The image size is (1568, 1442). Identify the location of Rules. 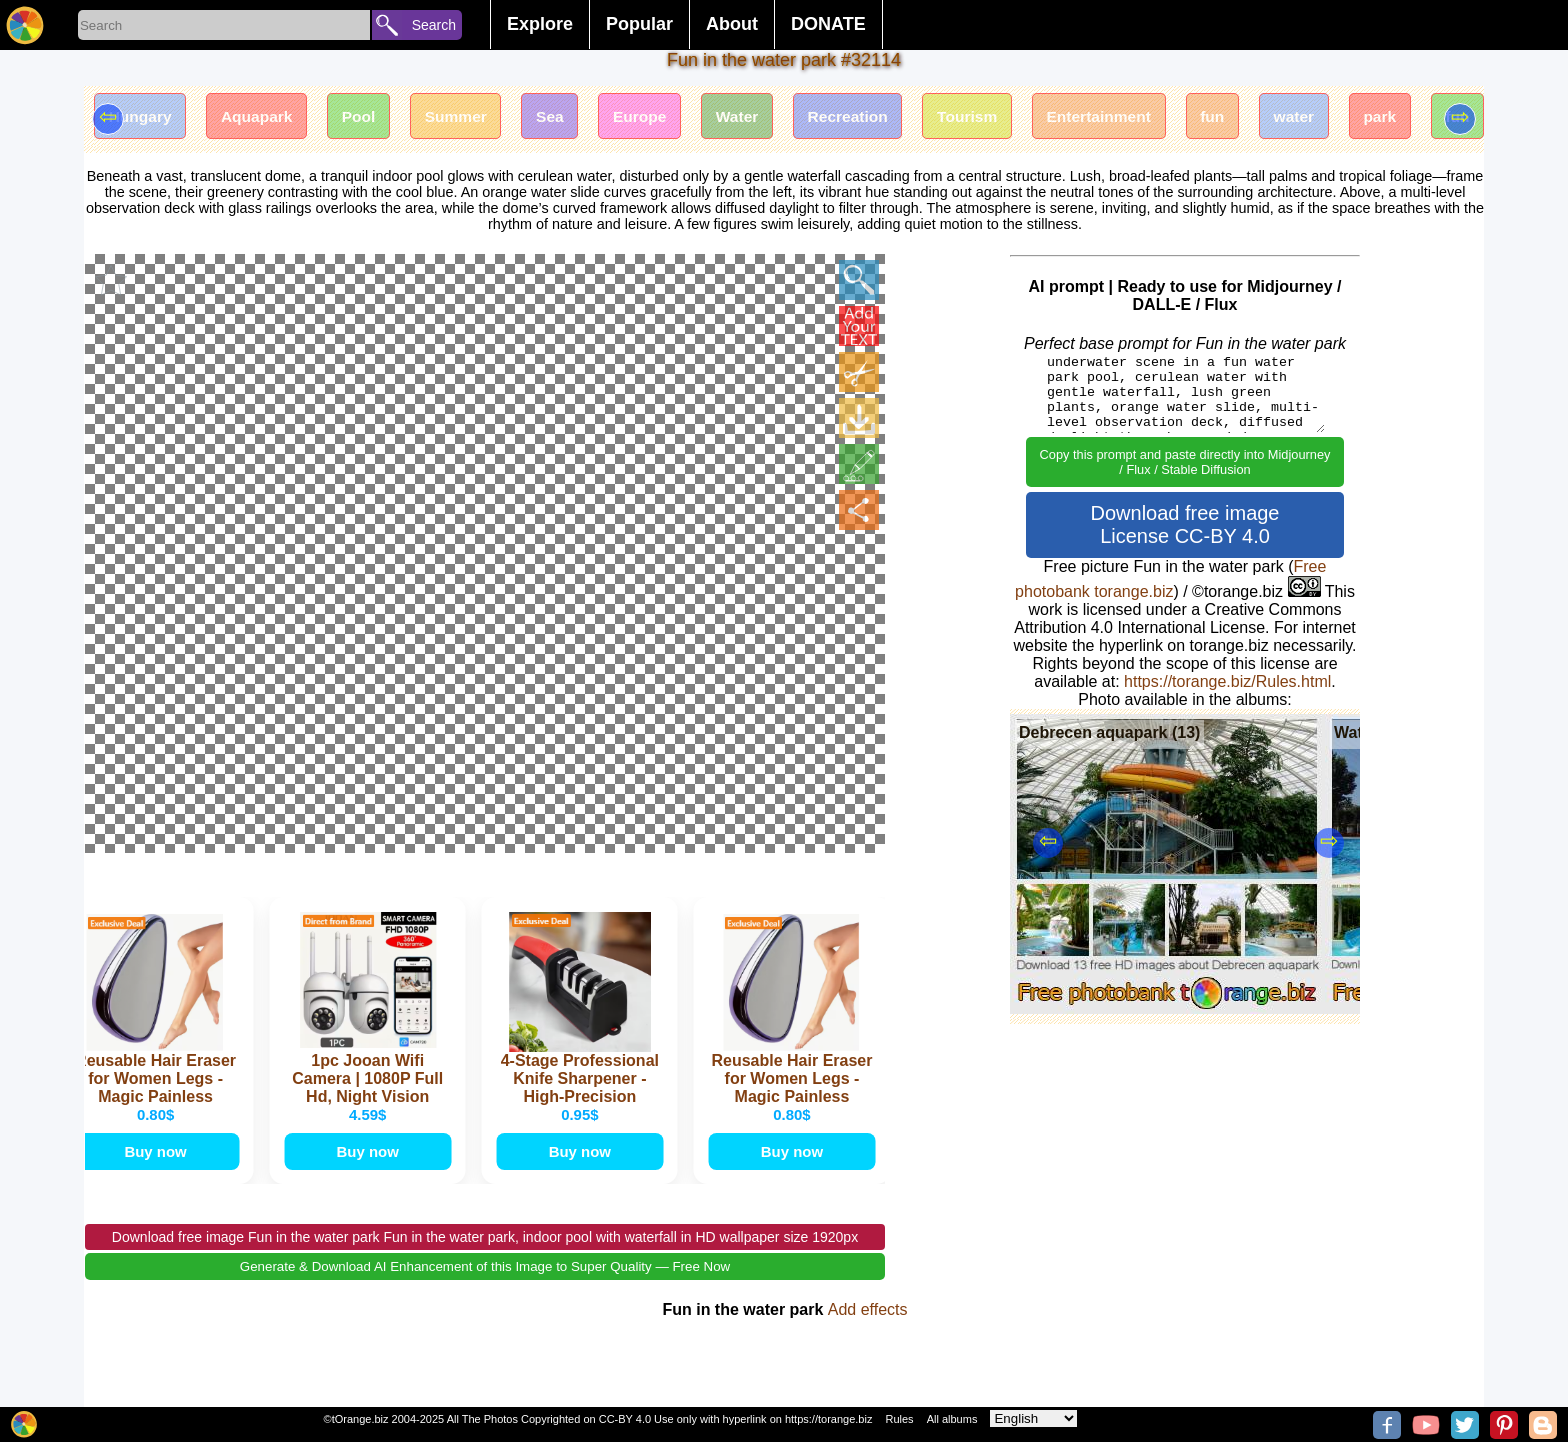
(899, 1419).